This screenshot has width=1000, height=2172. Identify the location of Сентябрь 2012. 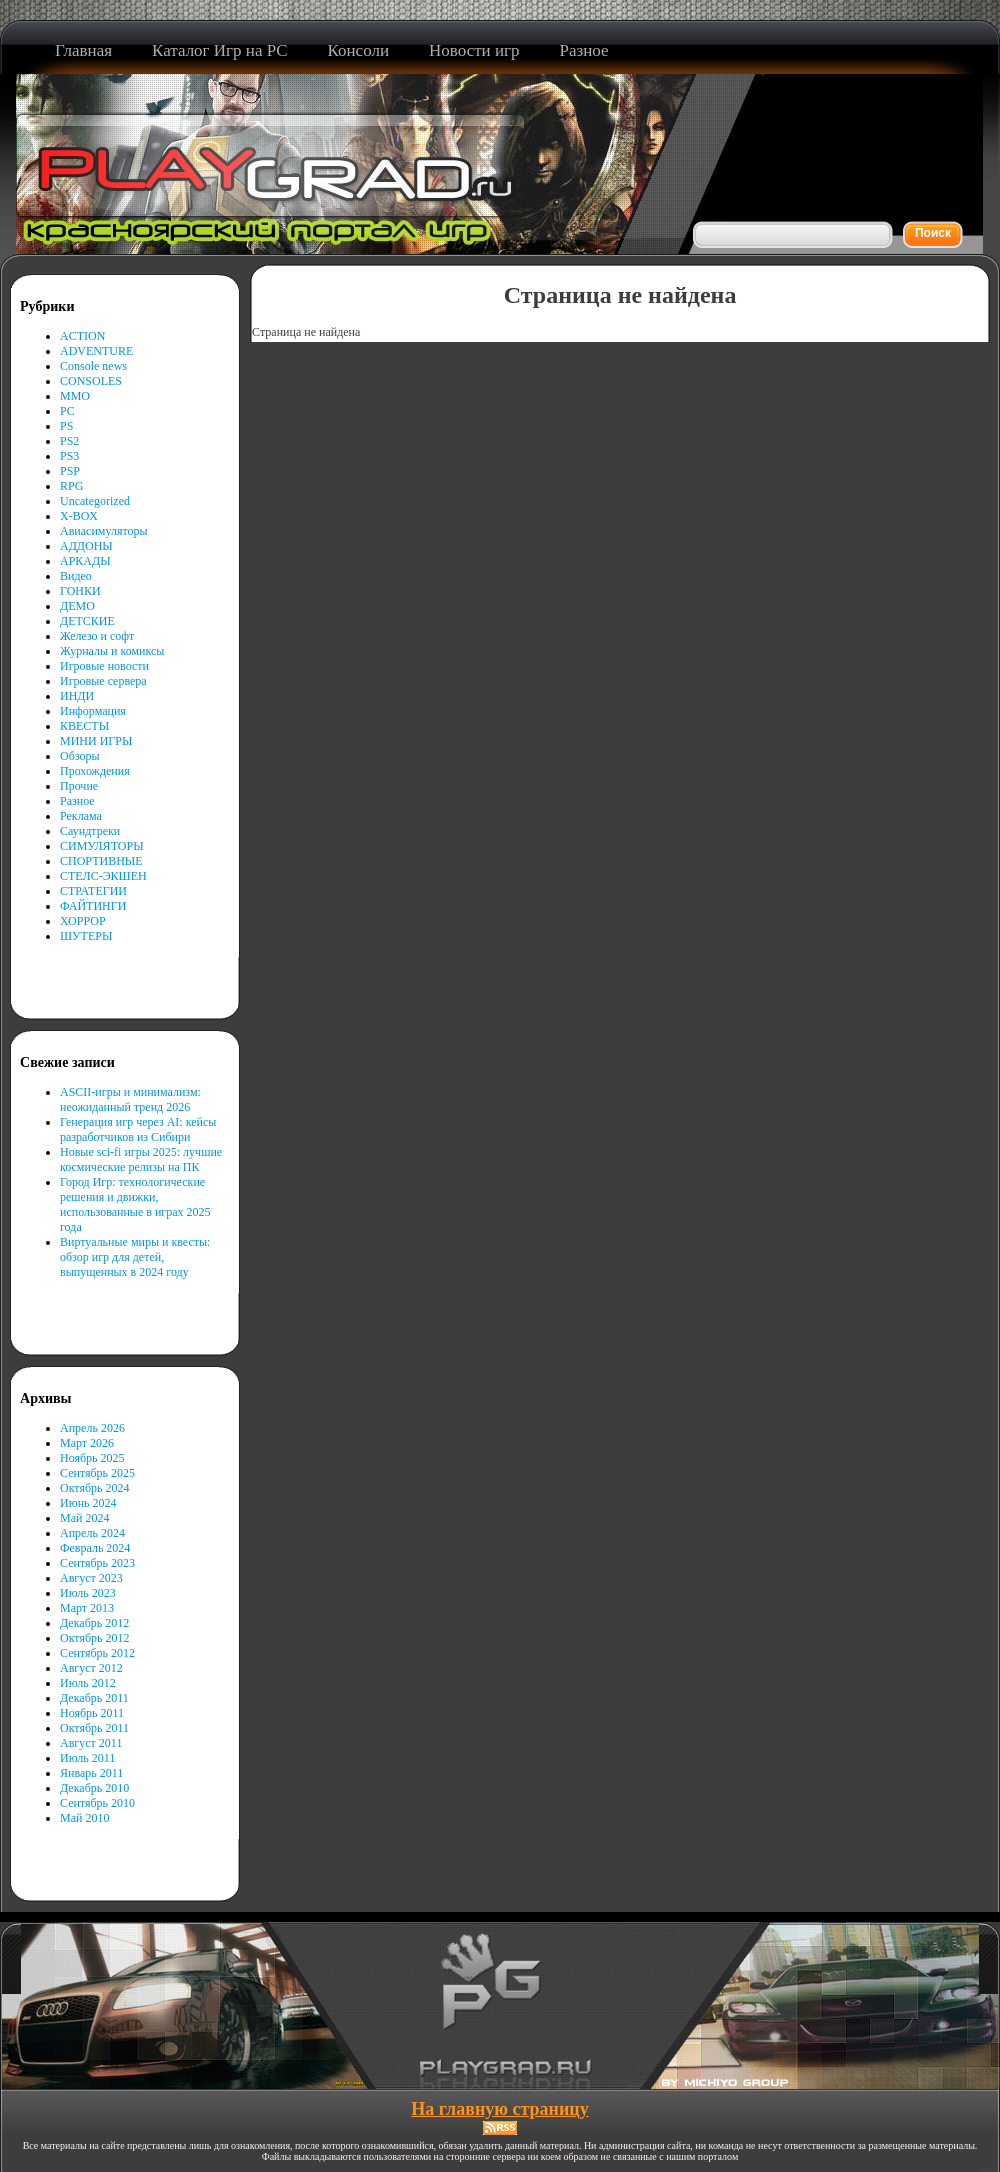
(97, 1653).